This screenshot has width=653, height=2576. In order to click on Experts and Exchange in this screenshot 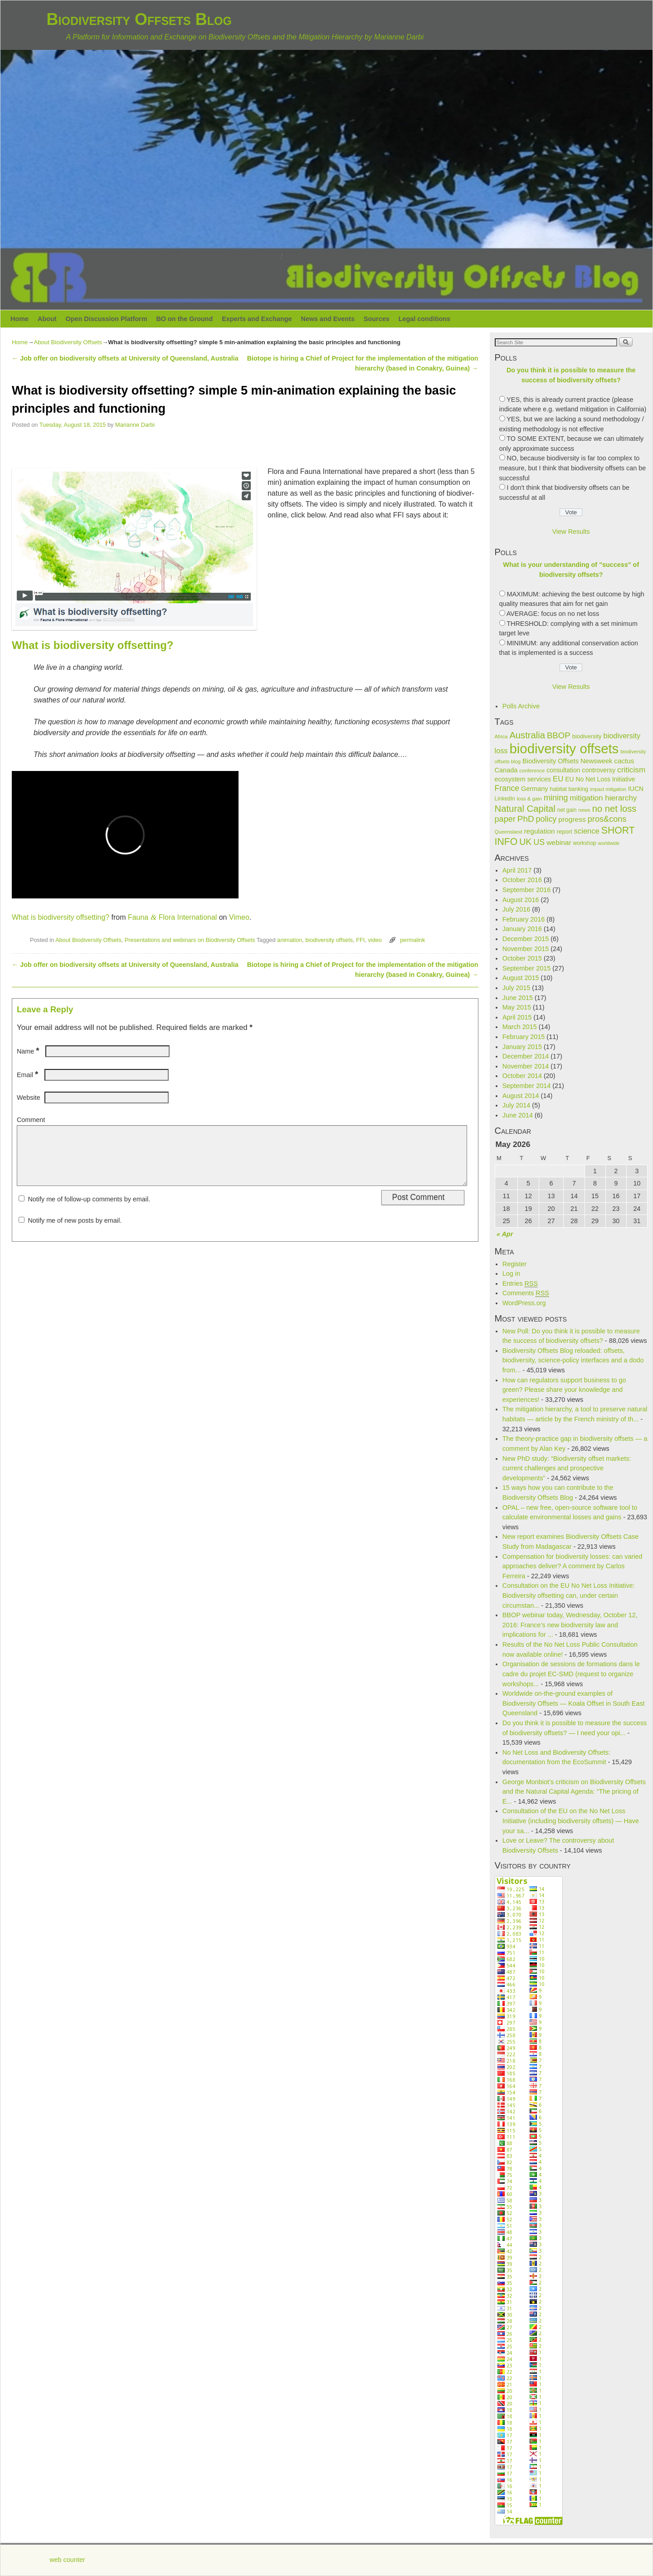, I will do `click(257, 318)`.